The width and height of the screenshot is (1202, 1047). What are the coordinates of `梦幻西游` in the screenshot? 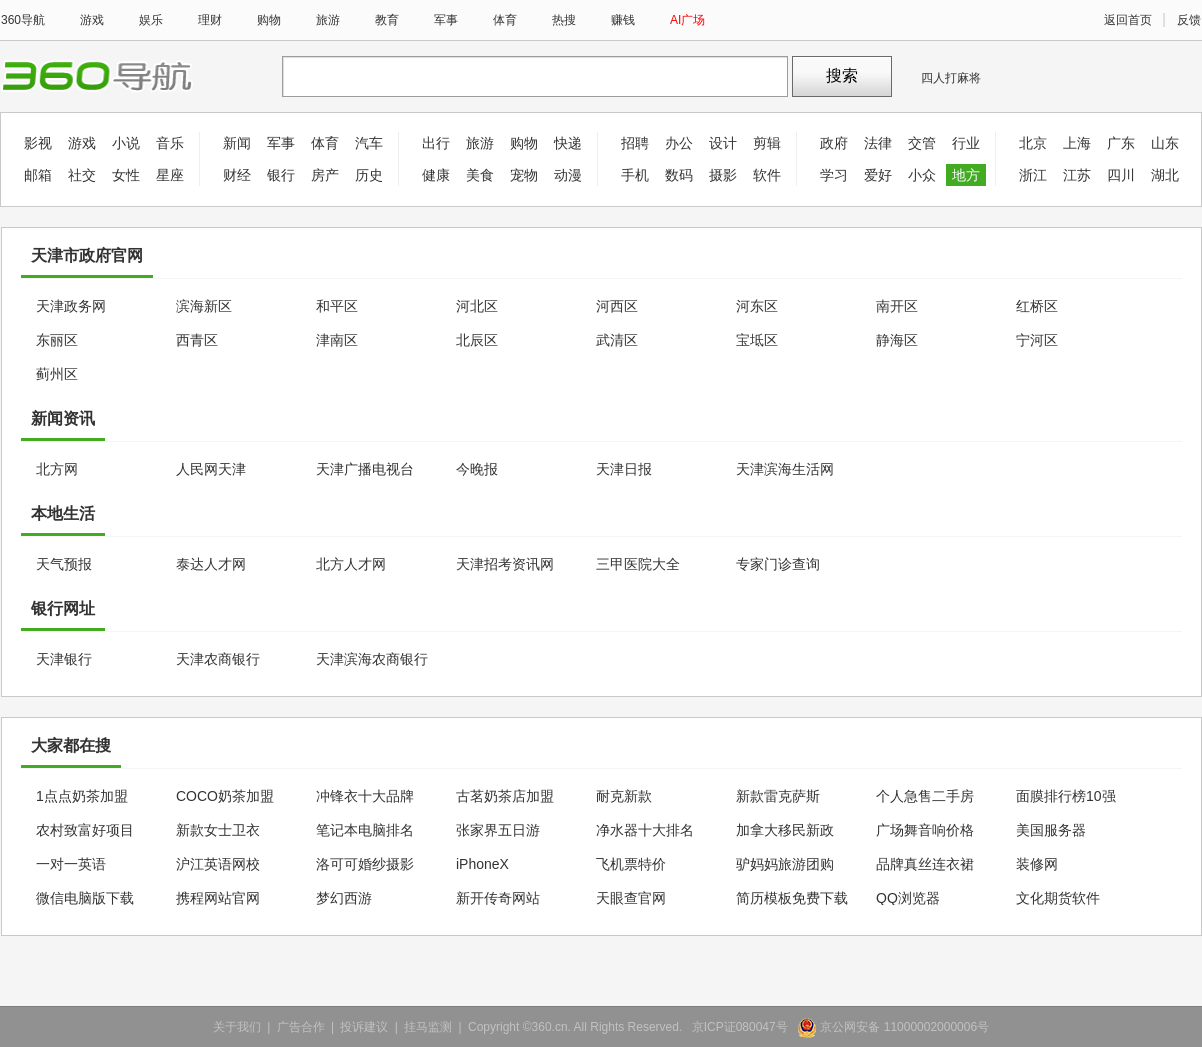 It's located at (344, 898).